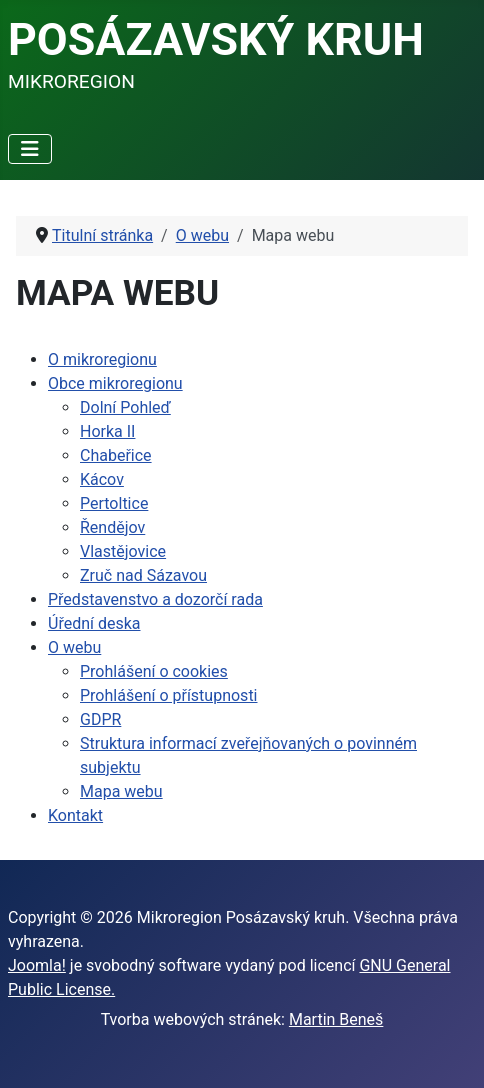  What do you see at coordinates (121, 791) in the screenshot?
I see `Mapa webu` at bounding box center [121, 791].